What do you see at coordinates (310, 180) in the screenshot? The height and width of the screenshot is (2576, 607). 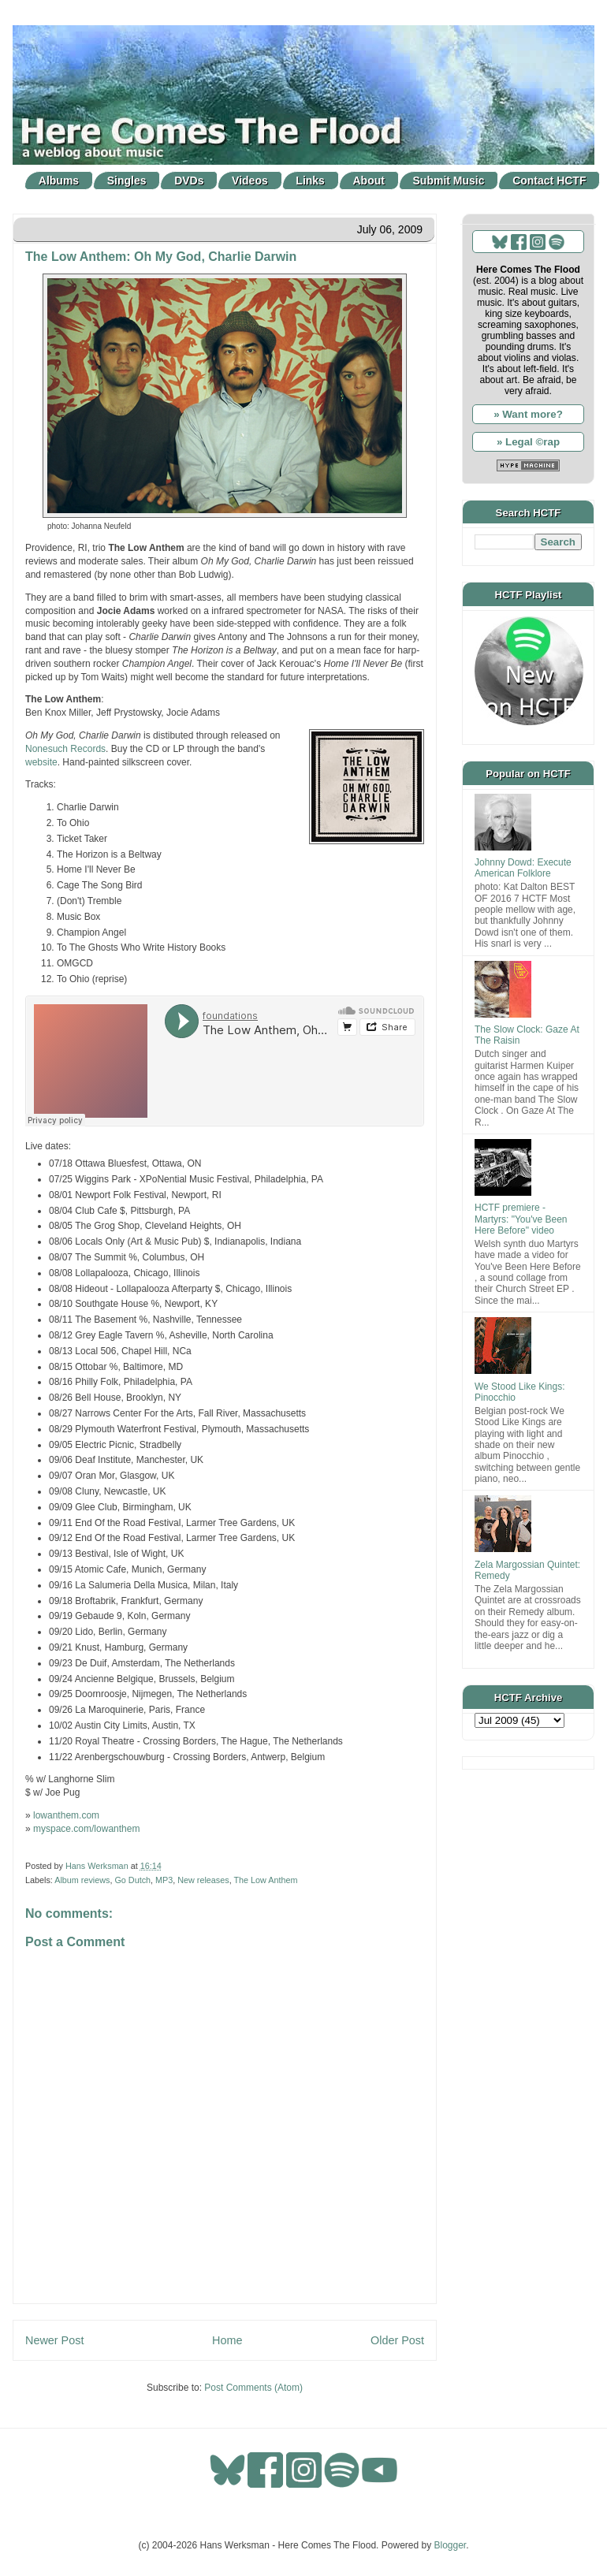 I see `Links` at bounding box center [310, 180].